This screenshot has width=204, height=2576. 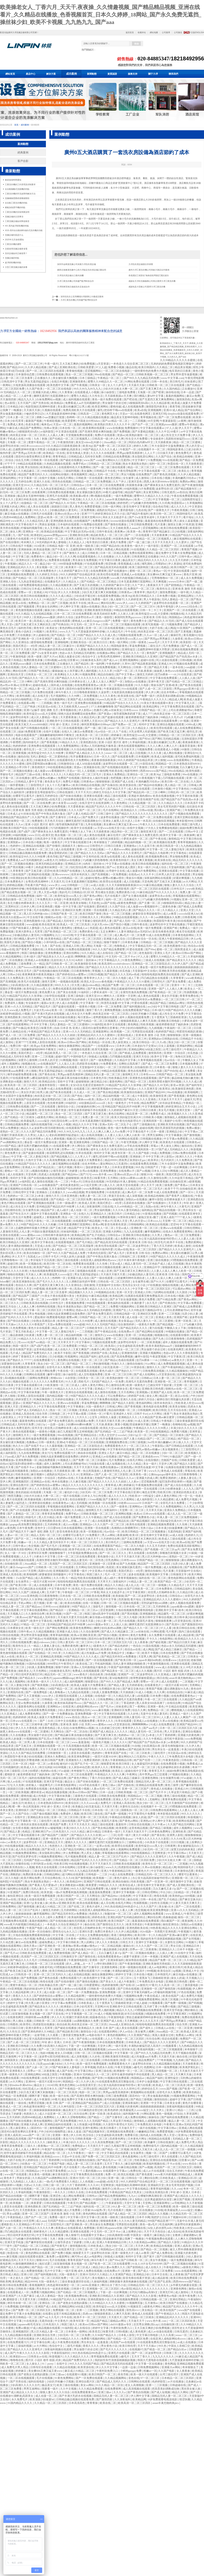 I want to click on 色哟哟一区, so click(x=73, y=417).